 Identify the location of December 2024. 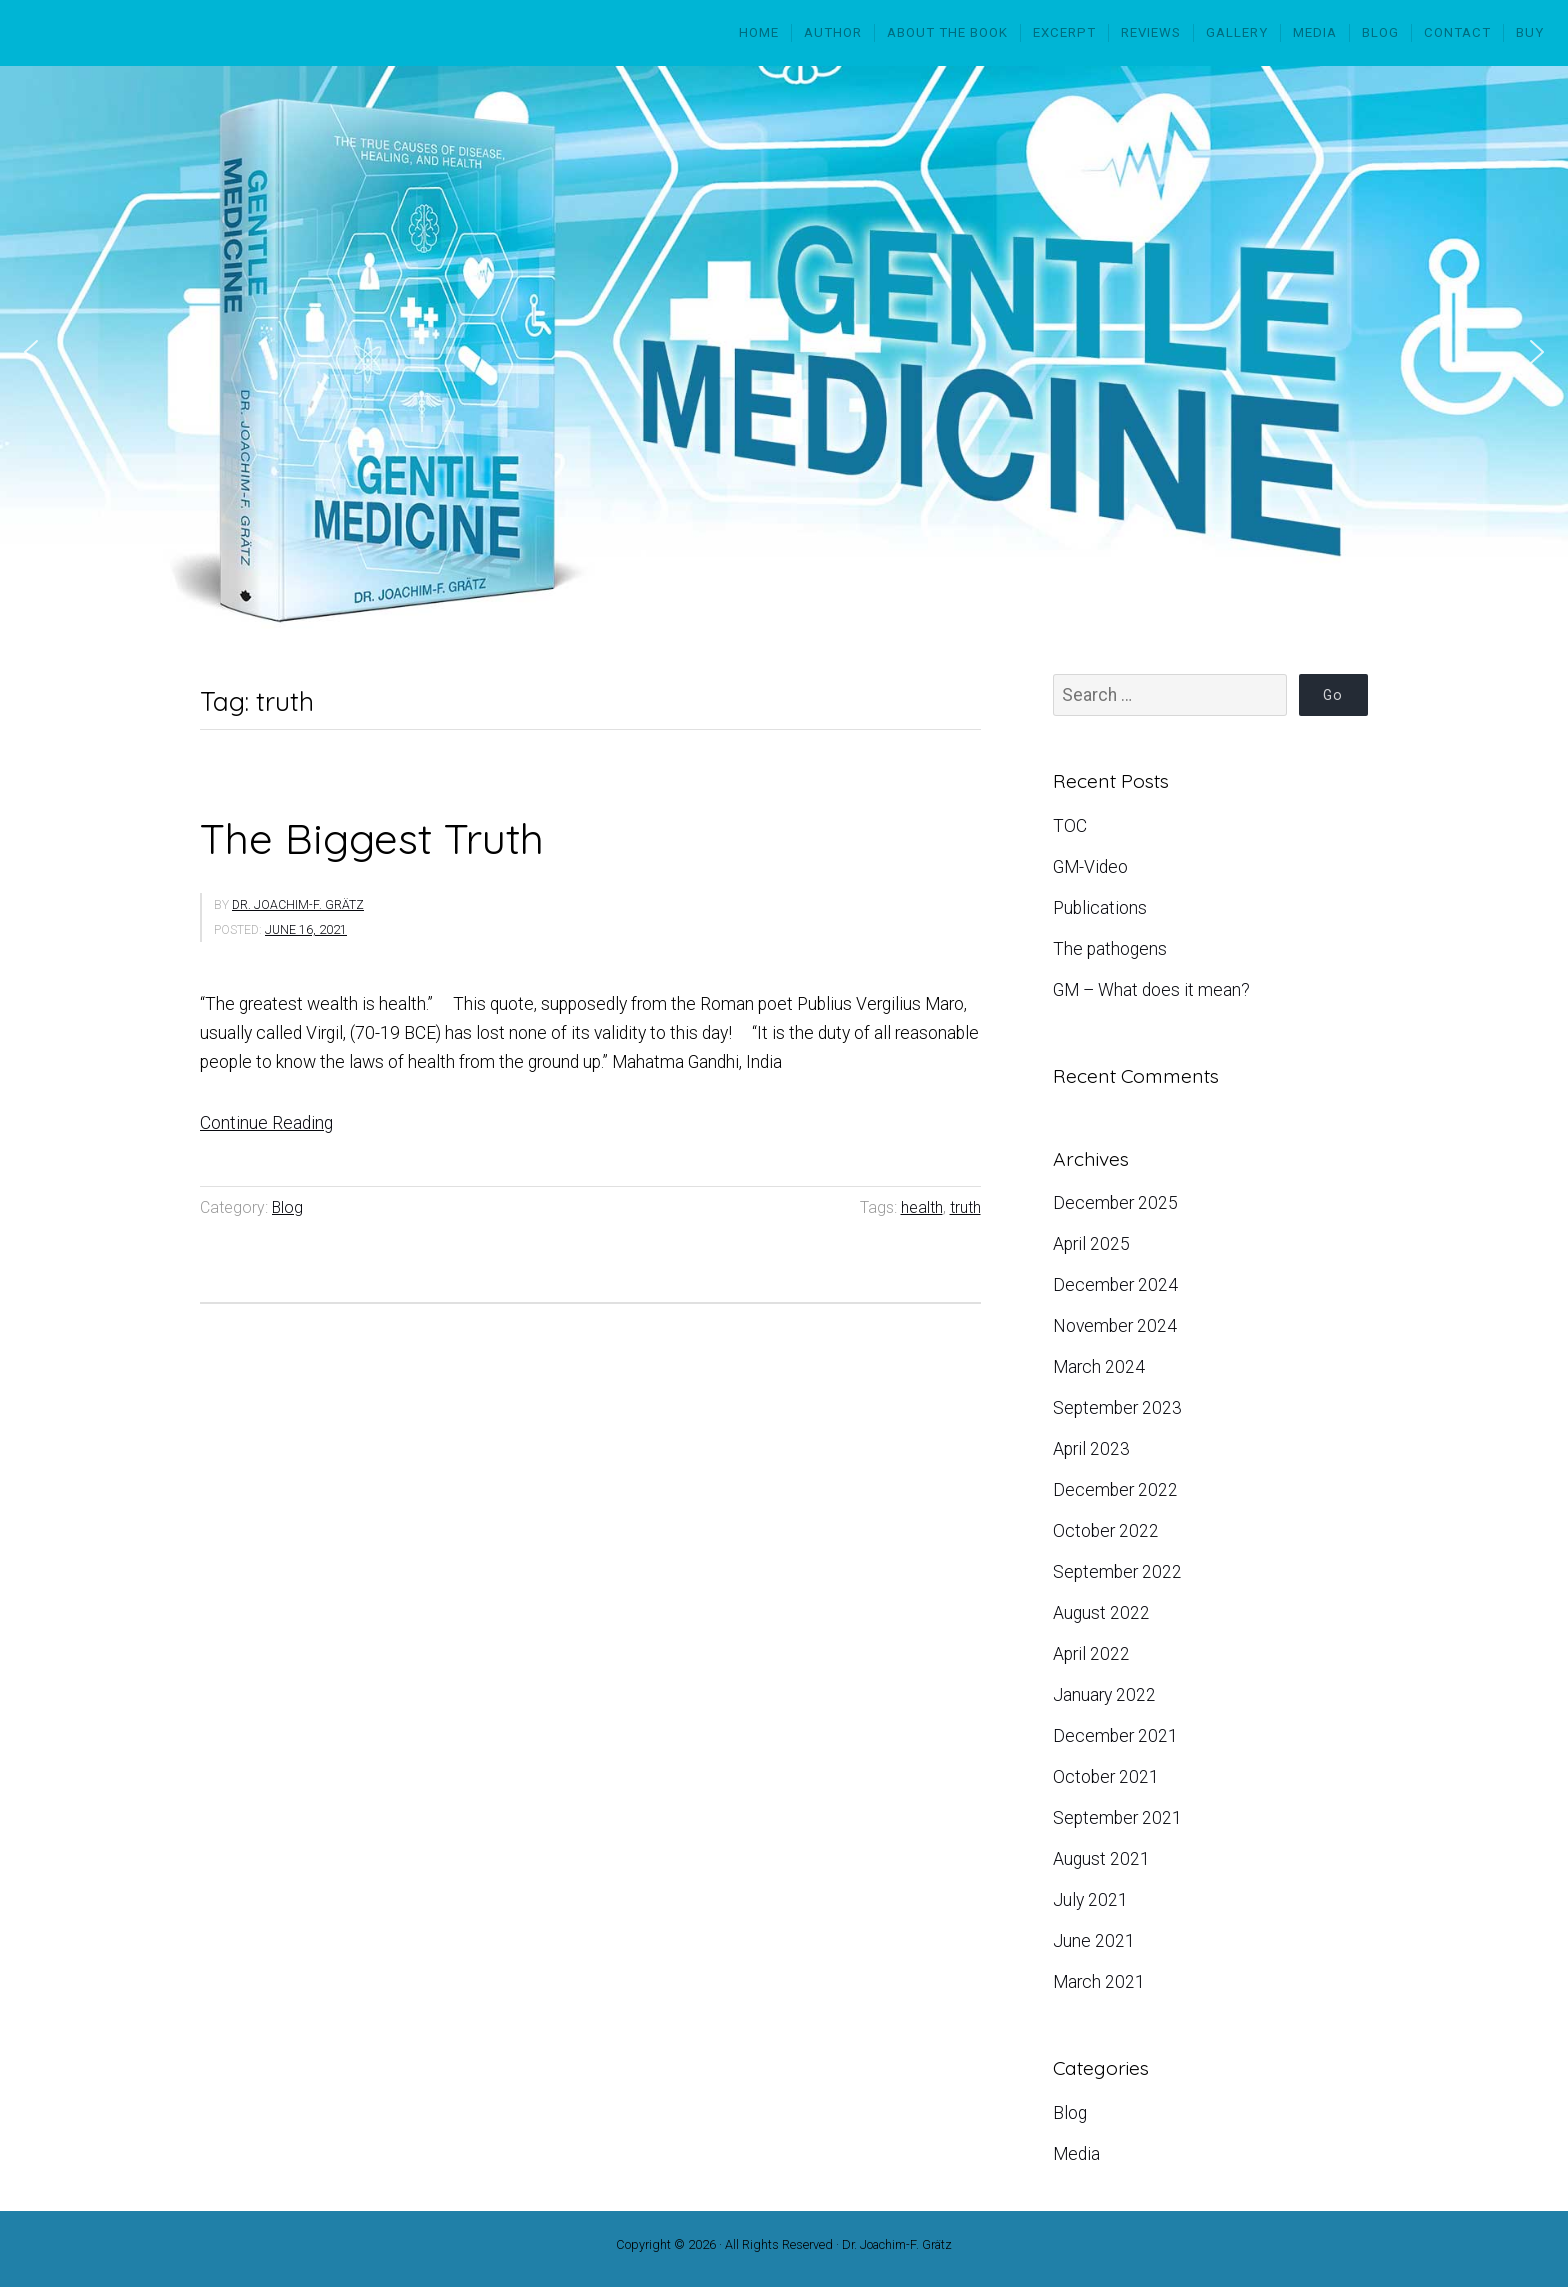
(1115, 1285).